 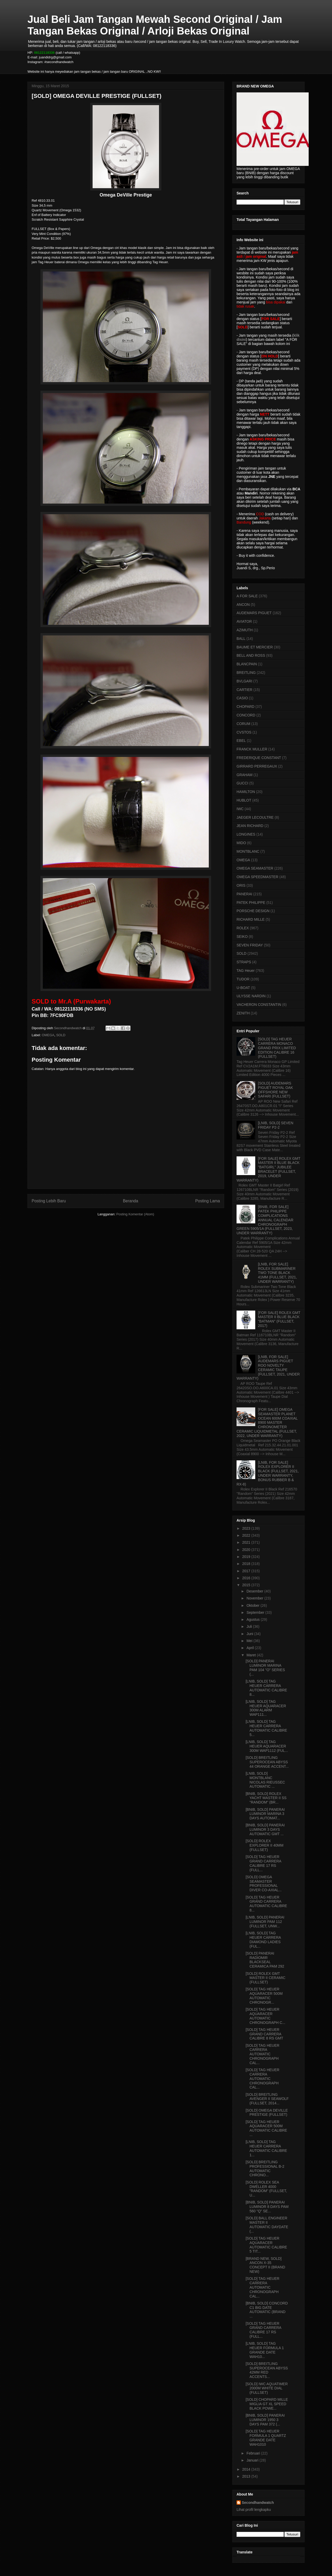 I want to click on [FOR SALE] ROLEX GMT MASTER II BLUE BLACK "BATMAN" (FULLSET, 2017), so click(x=279, y=1319).